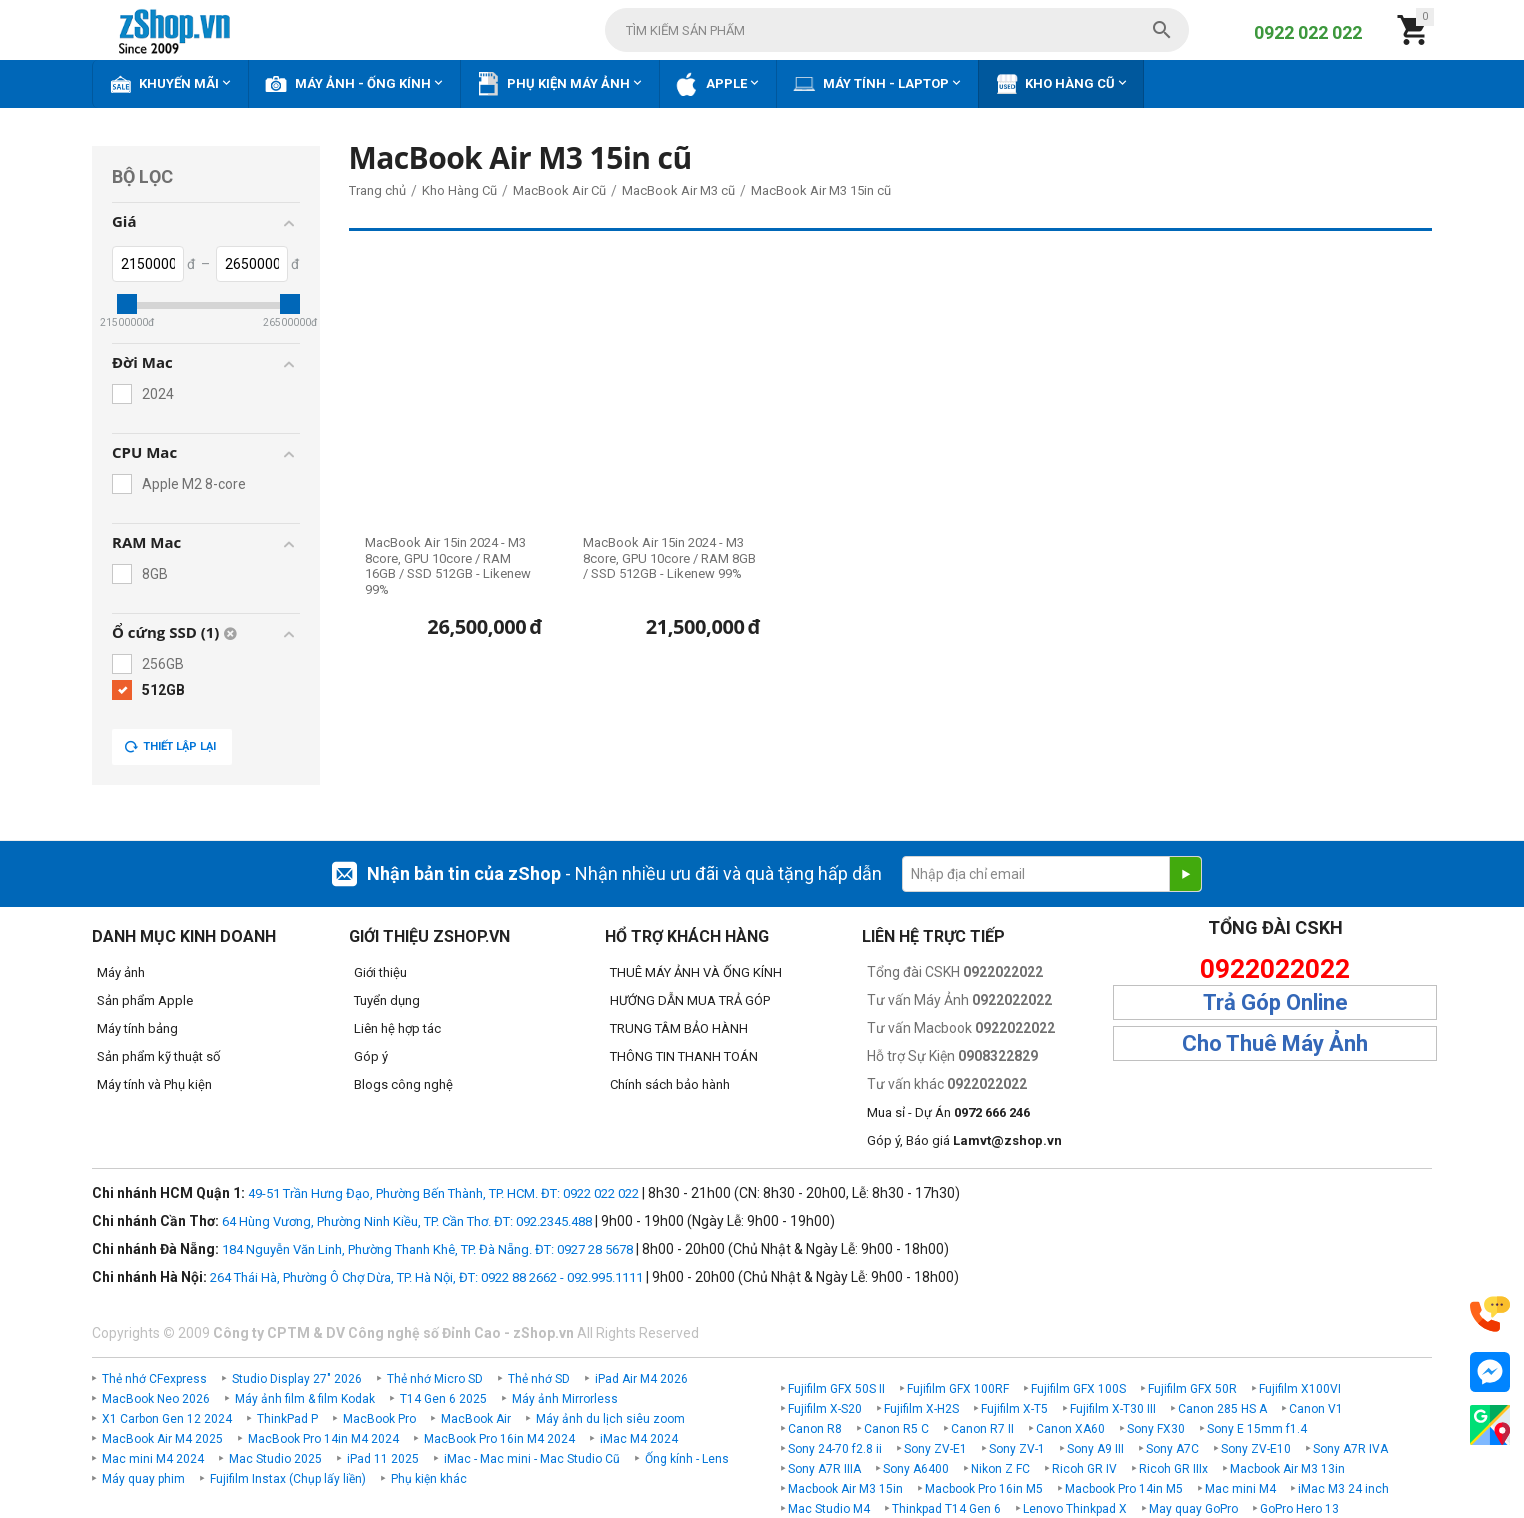  What do you see at coordinates (154, 1084) in the screenshot?
I see `Máy tính và Phụ kiện` at bounding box center [154, 1084].